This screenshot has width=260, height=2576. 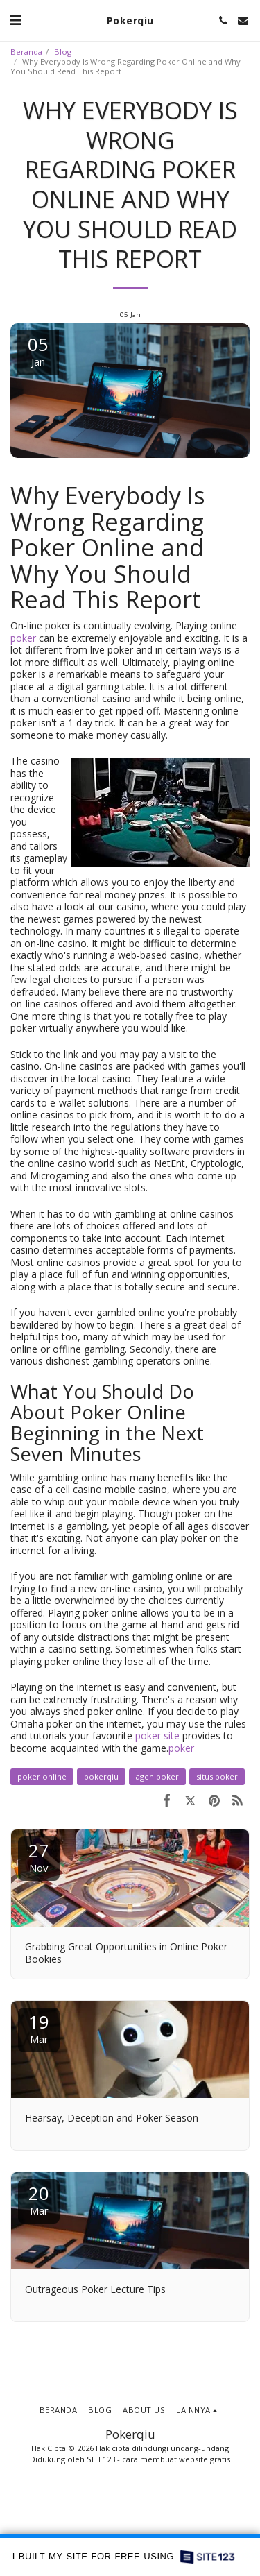 I want to click on 19, so click(x=39, y=2027).